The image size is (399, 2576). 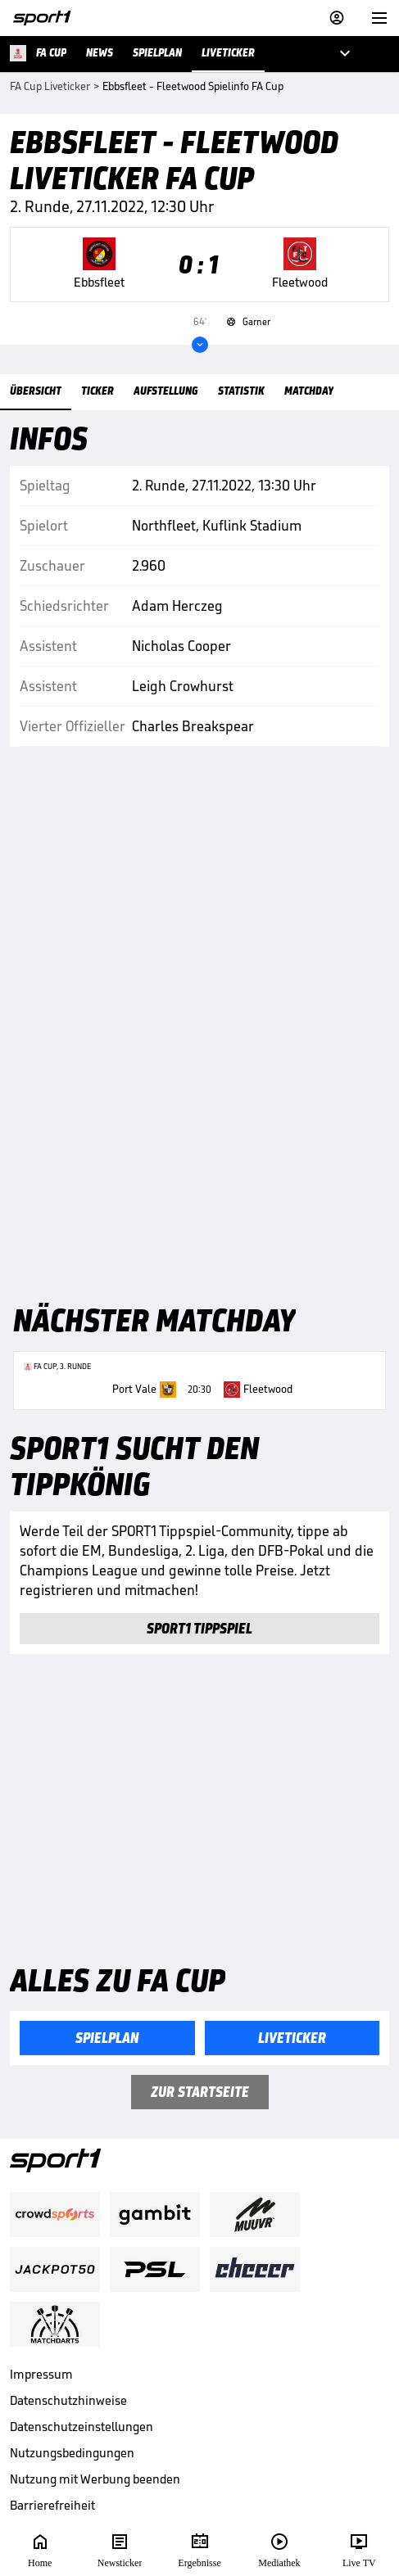 What do you see at coordinates (72, 2453) in the screenshot?
I see `Nutzungsbedingungen` at bounding box center [72, 2453].